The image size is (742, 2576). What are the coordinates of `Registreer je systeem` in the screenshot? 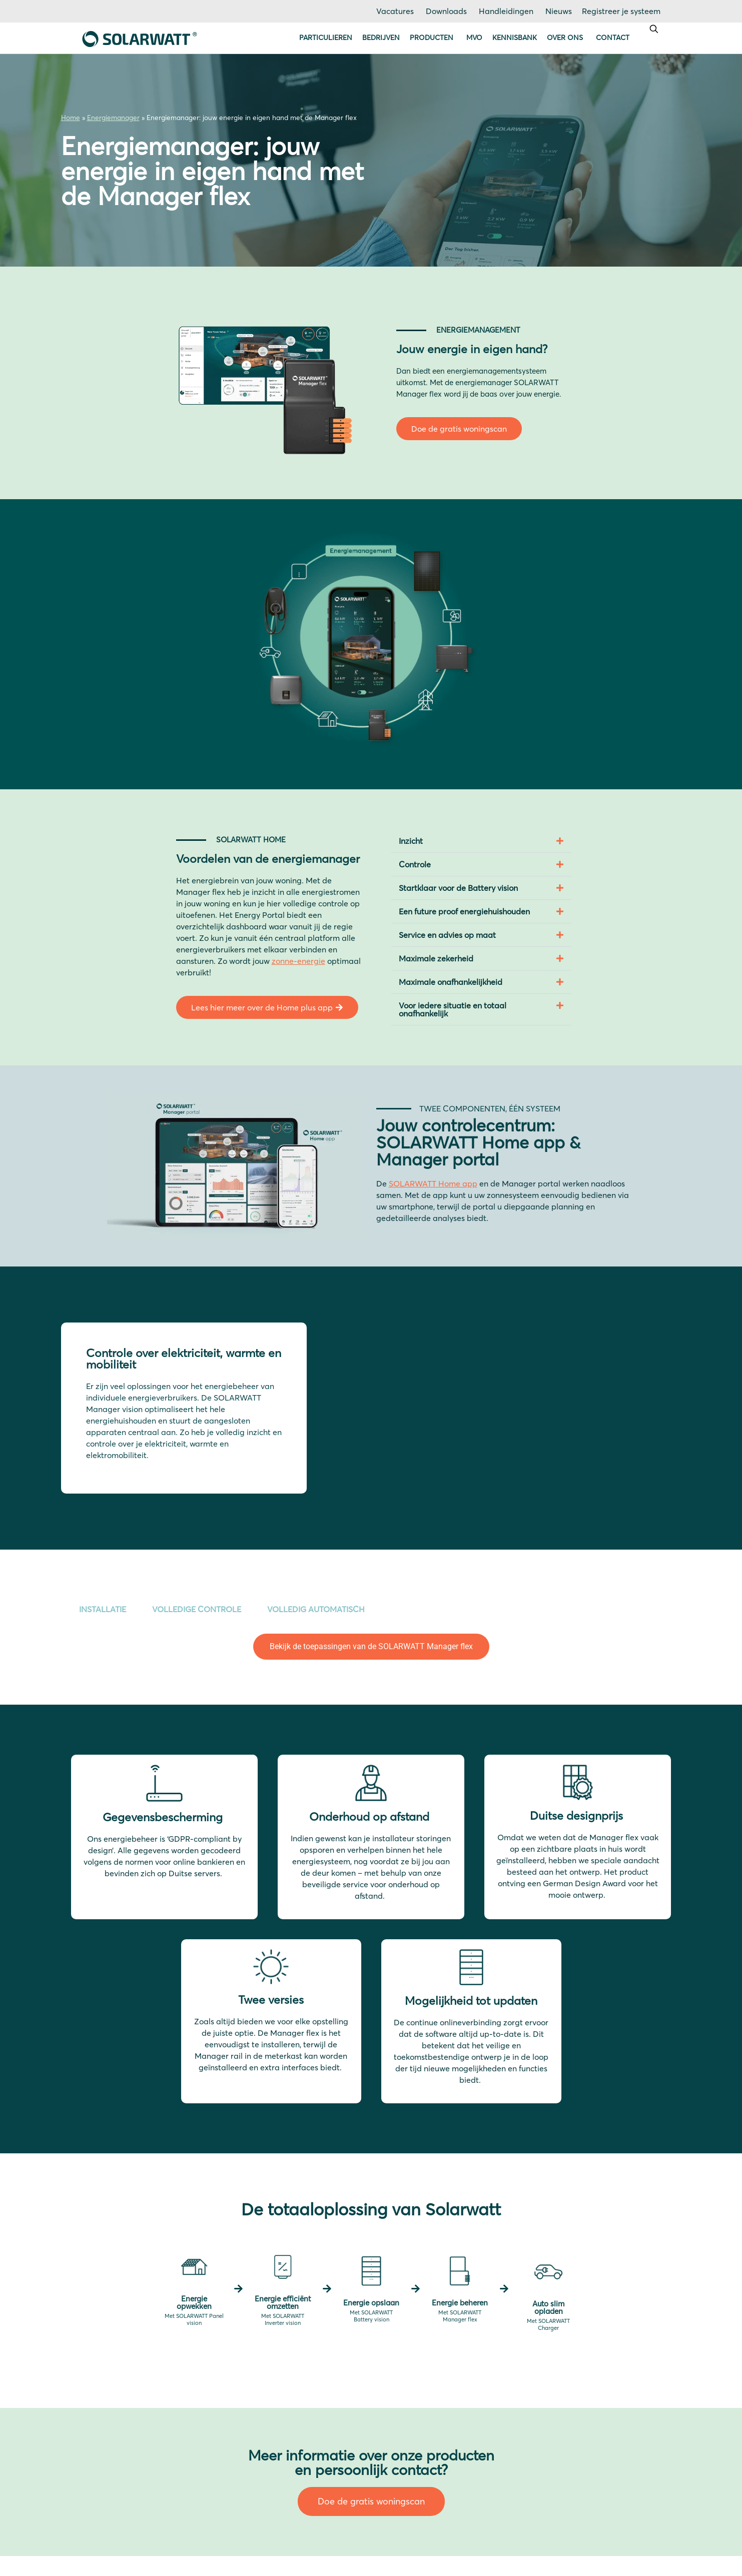 It's located at (621, 11).